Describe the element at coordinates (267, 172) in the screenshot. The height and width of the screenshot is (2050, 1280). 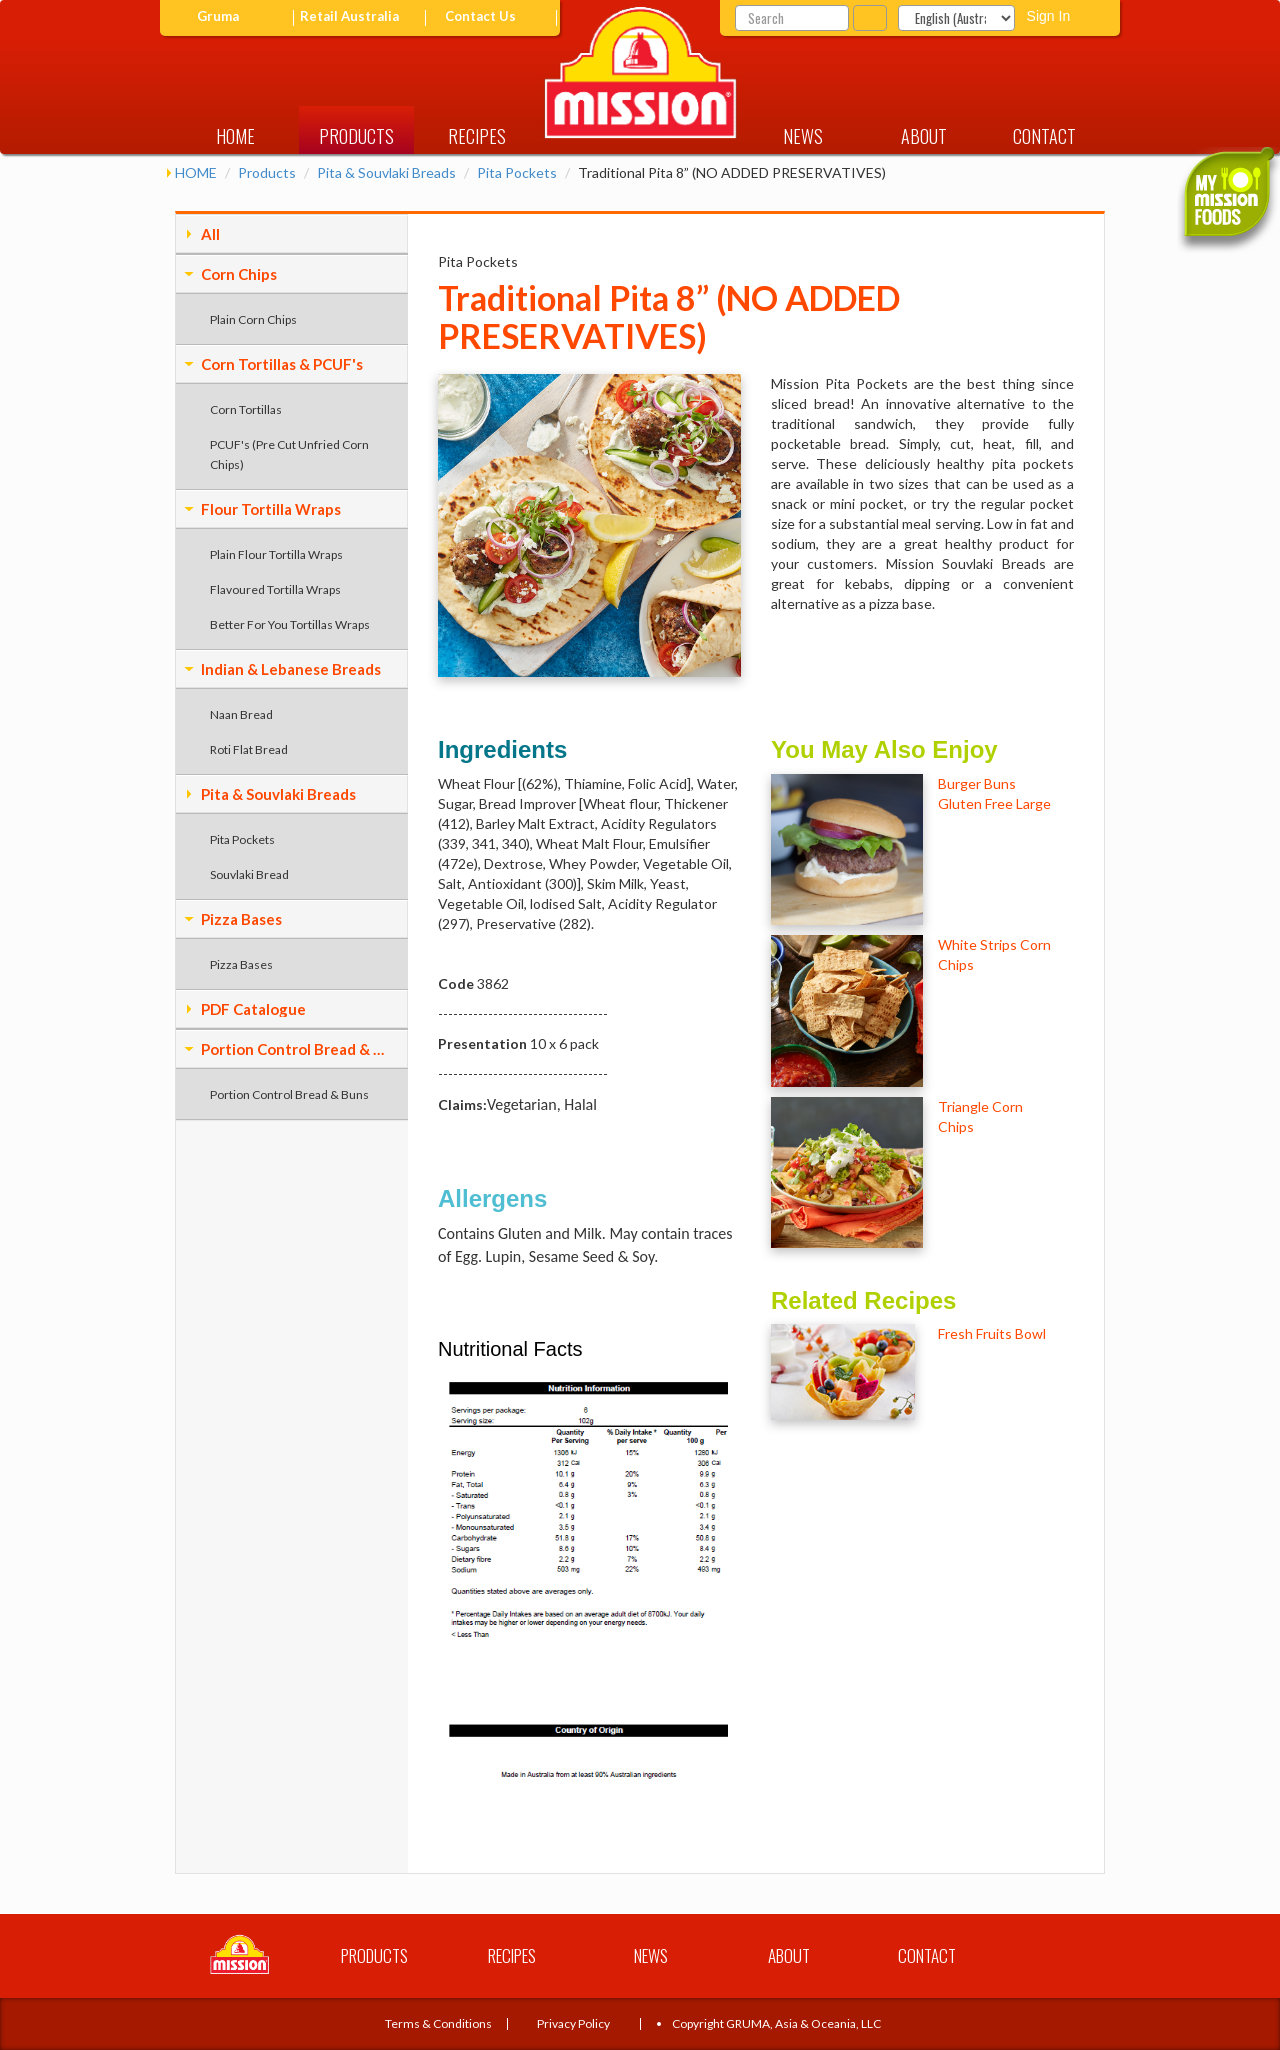
I see `Products` at that location.